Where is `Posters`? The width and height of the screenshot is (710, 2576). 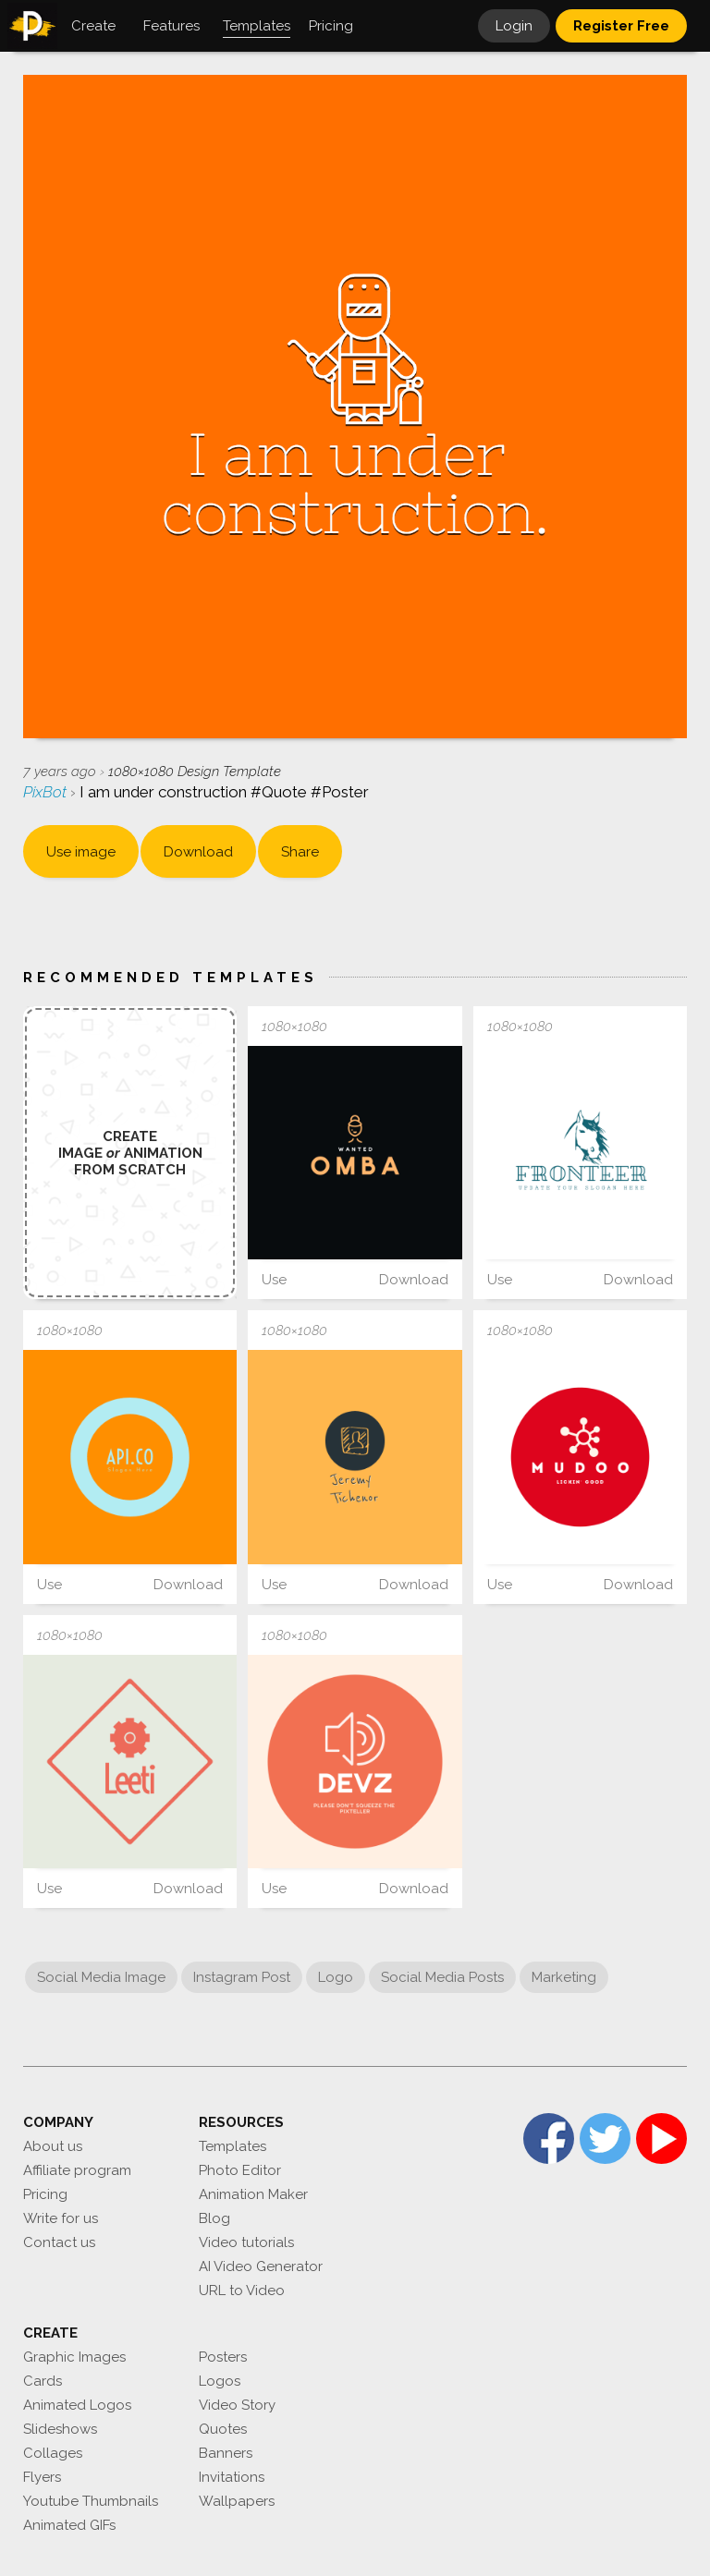 Posters is located at coordinates (223, 2357).